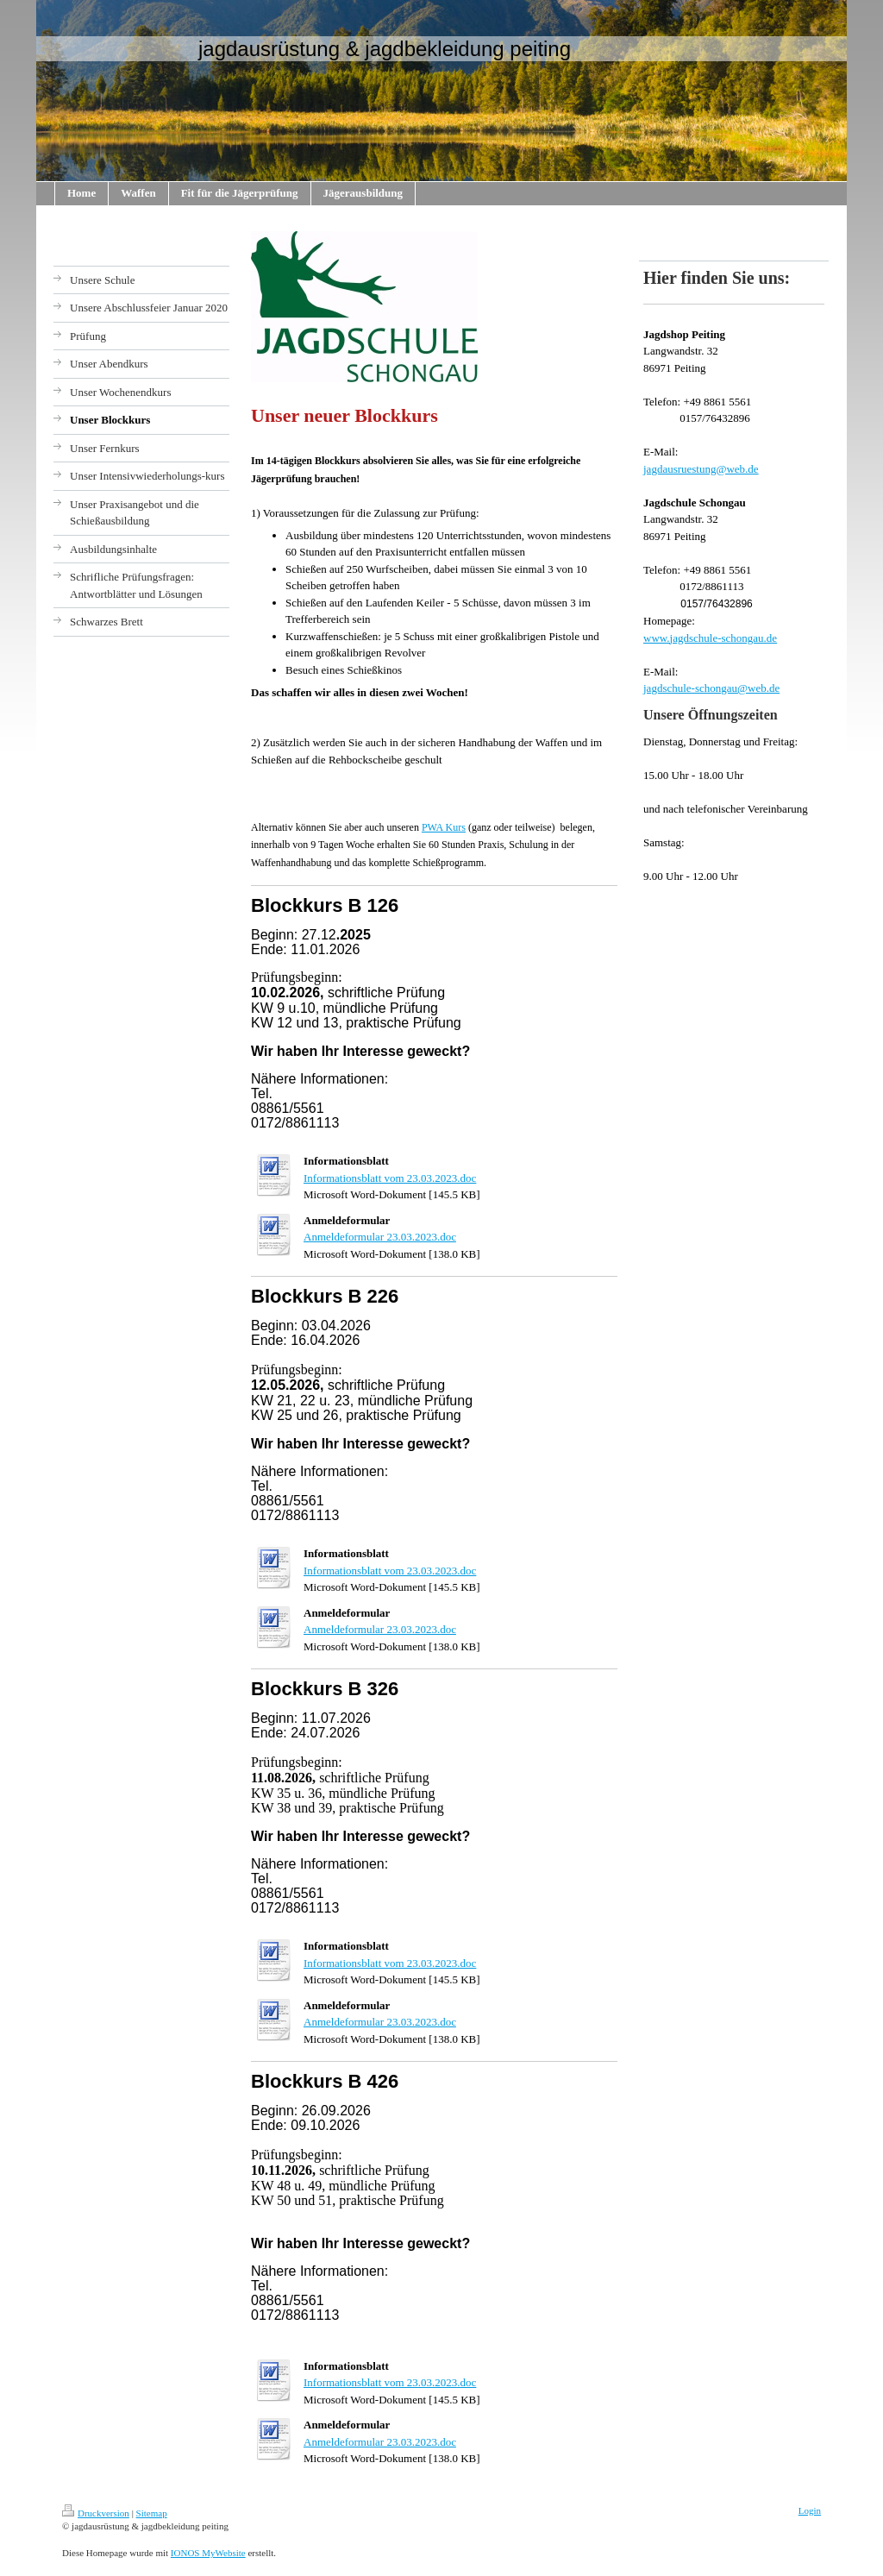  I want to click on Sitemap, so click(151, 2513).